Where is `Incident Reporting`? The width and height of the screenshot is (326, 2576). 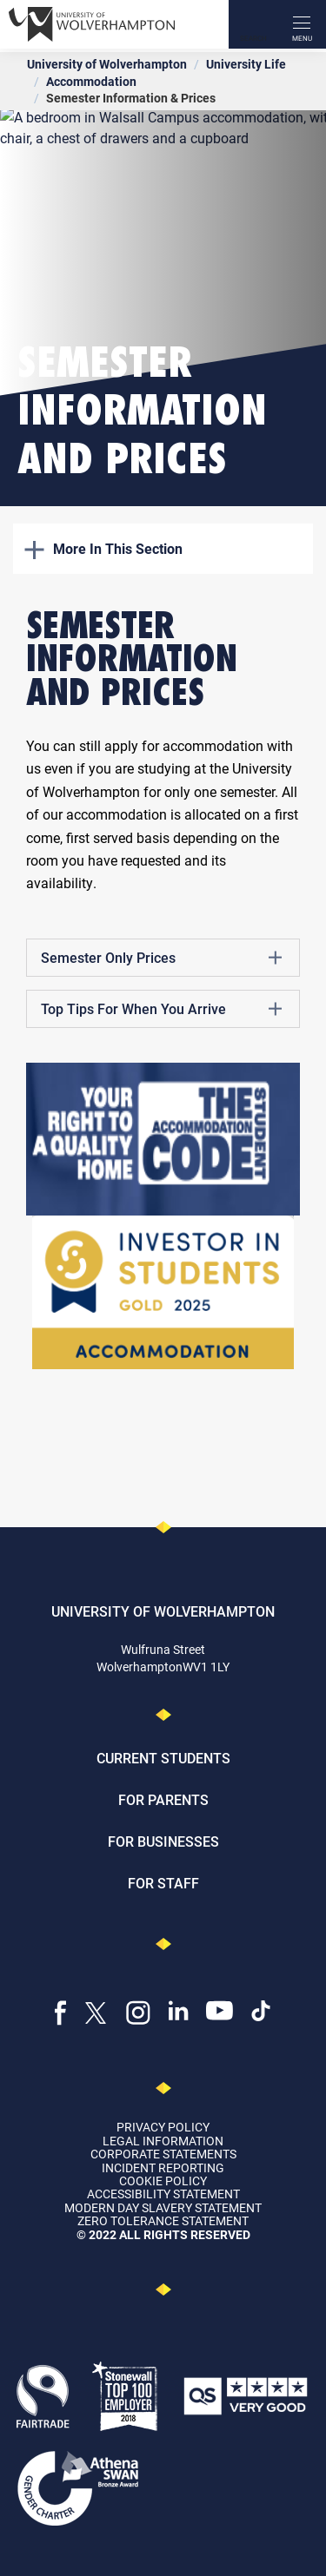 Incident Reporting is located at coordinates (163, 2167).